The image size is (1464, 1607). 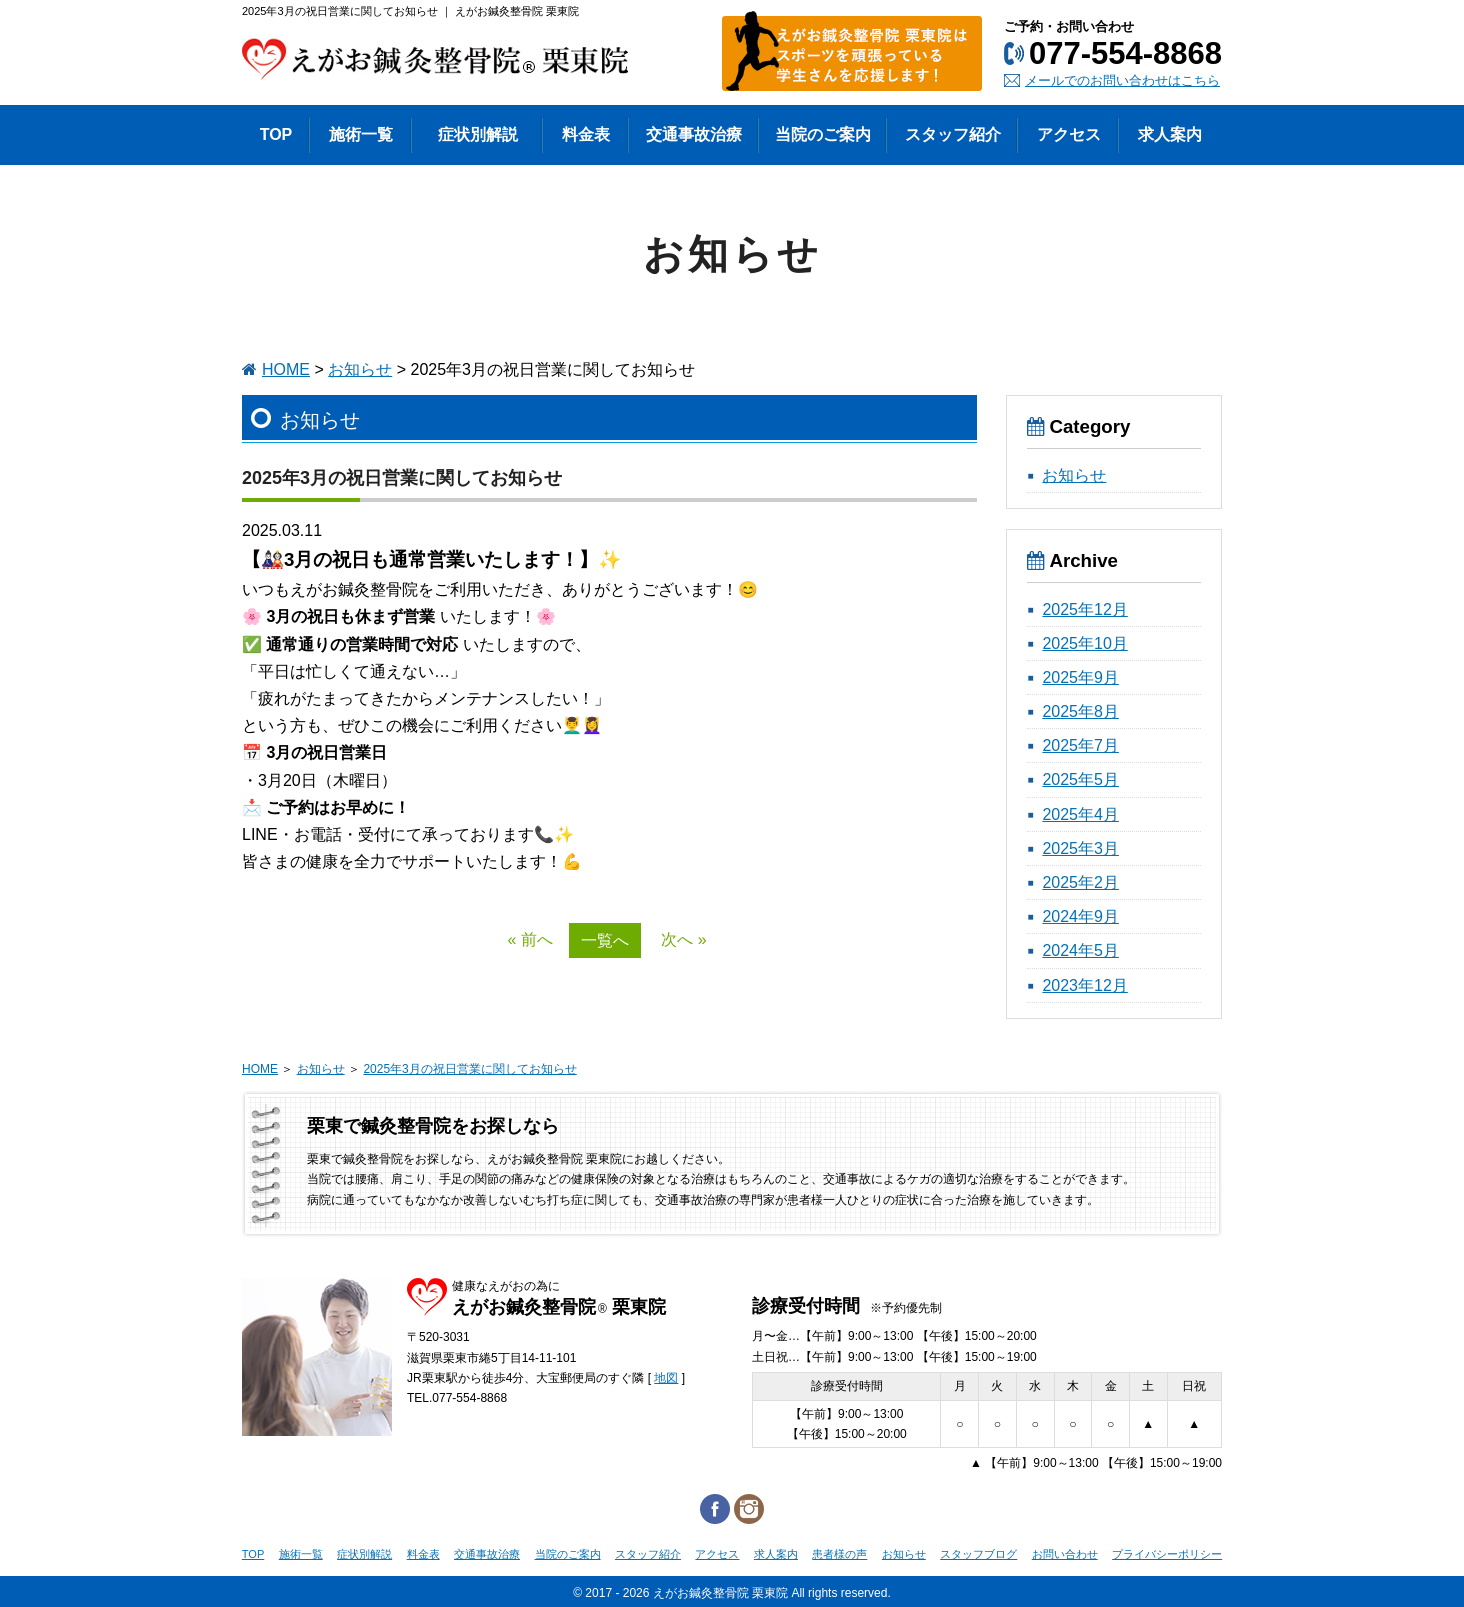 I want to click on お問い合わせ, so click(x=1065, y=1554).